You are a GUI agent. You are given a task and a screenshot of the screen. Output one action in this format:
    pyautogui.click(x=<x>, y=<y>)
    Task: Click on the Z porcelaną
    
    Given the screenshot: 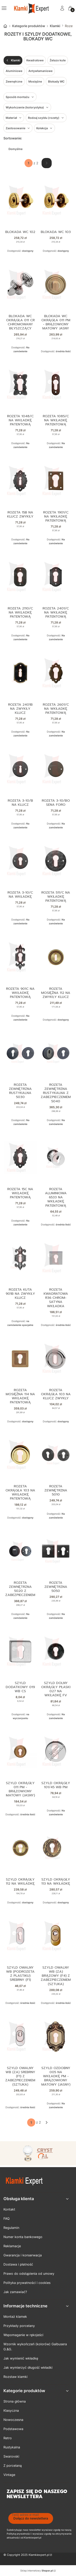 What is the action you would take?
    pyautogui.click(x=12, y=2465)
    